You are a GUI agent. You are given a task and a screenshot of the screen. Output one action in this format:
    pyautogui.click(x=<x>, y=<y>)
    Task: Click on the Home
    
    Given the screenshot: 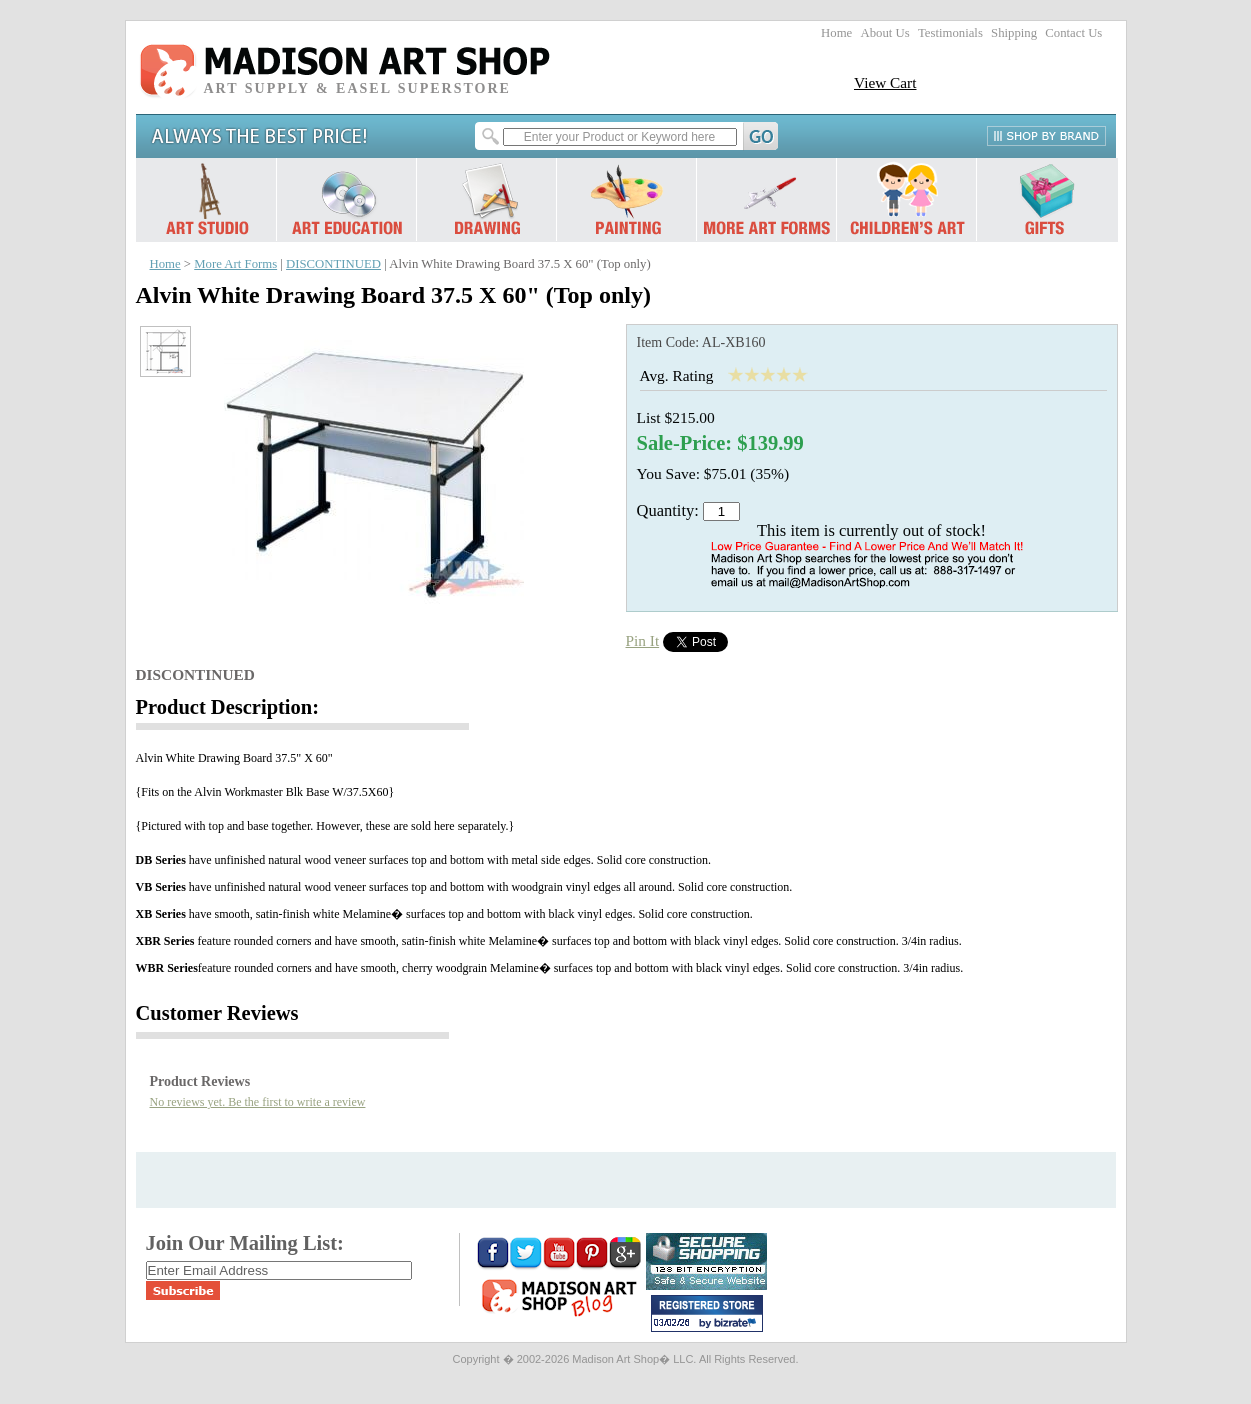 What is the action you would take?
    pyautogui.click(x=836, y=33)
    